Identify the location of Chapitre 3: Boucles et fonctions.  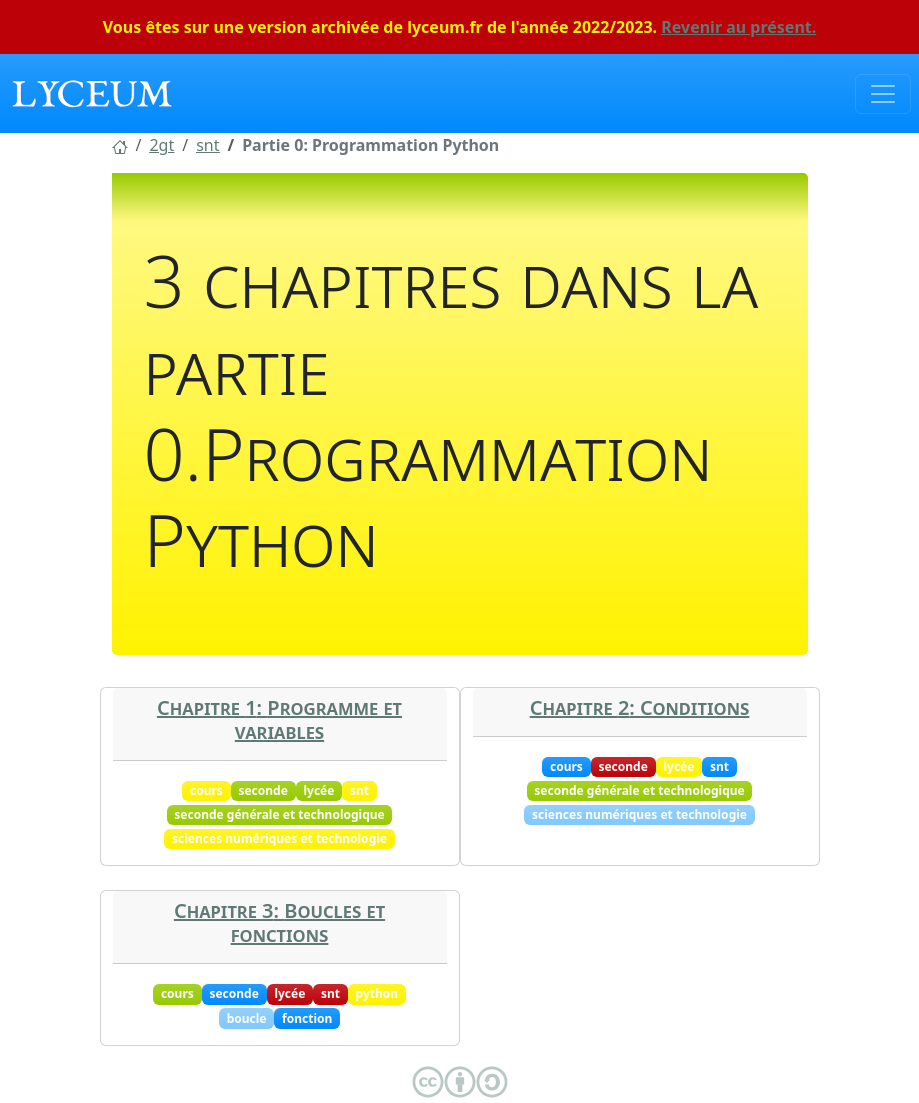
(279, 922).